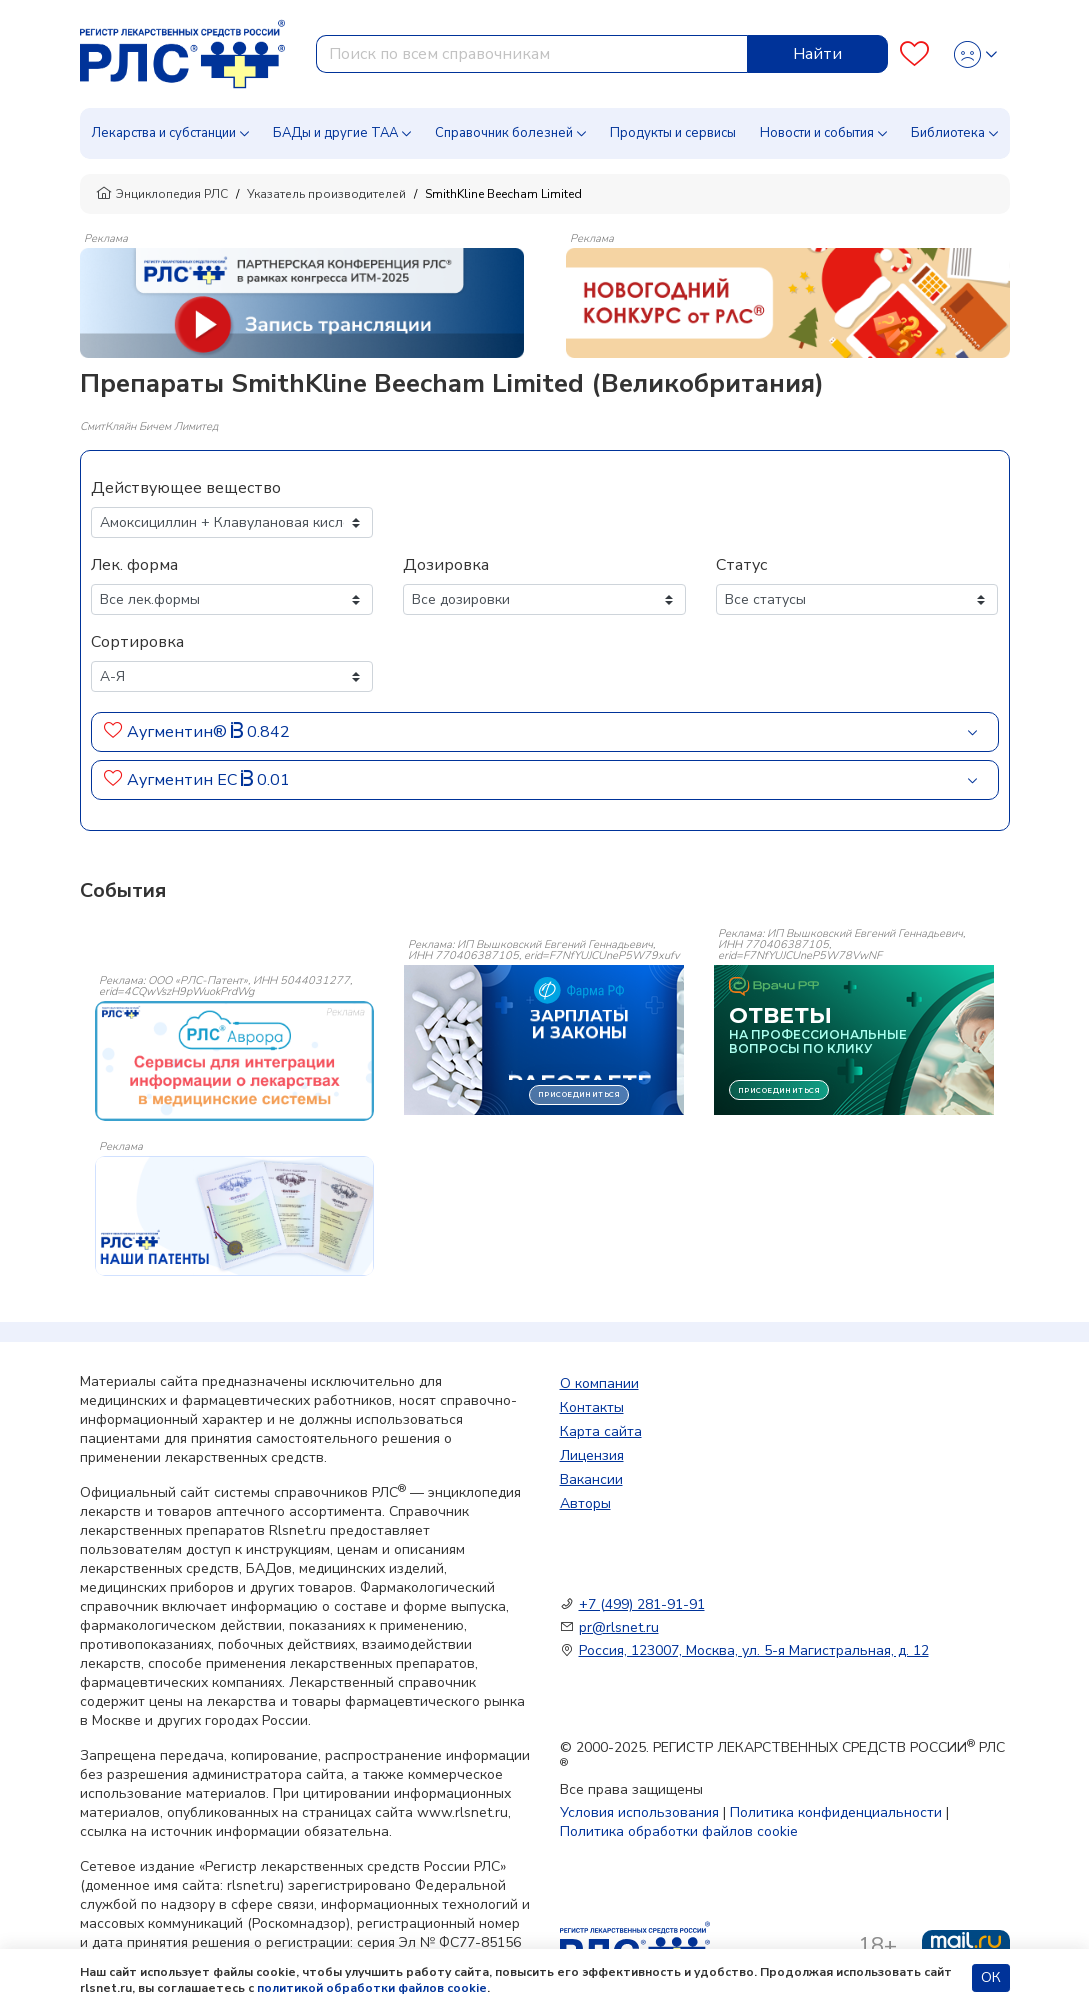 Image resolution: width=1089 pixels, height=2011 pixels. What do you see at coordinates (741, 565) in the screenshot?
I see `Статус` at bounding box center [741, 565].